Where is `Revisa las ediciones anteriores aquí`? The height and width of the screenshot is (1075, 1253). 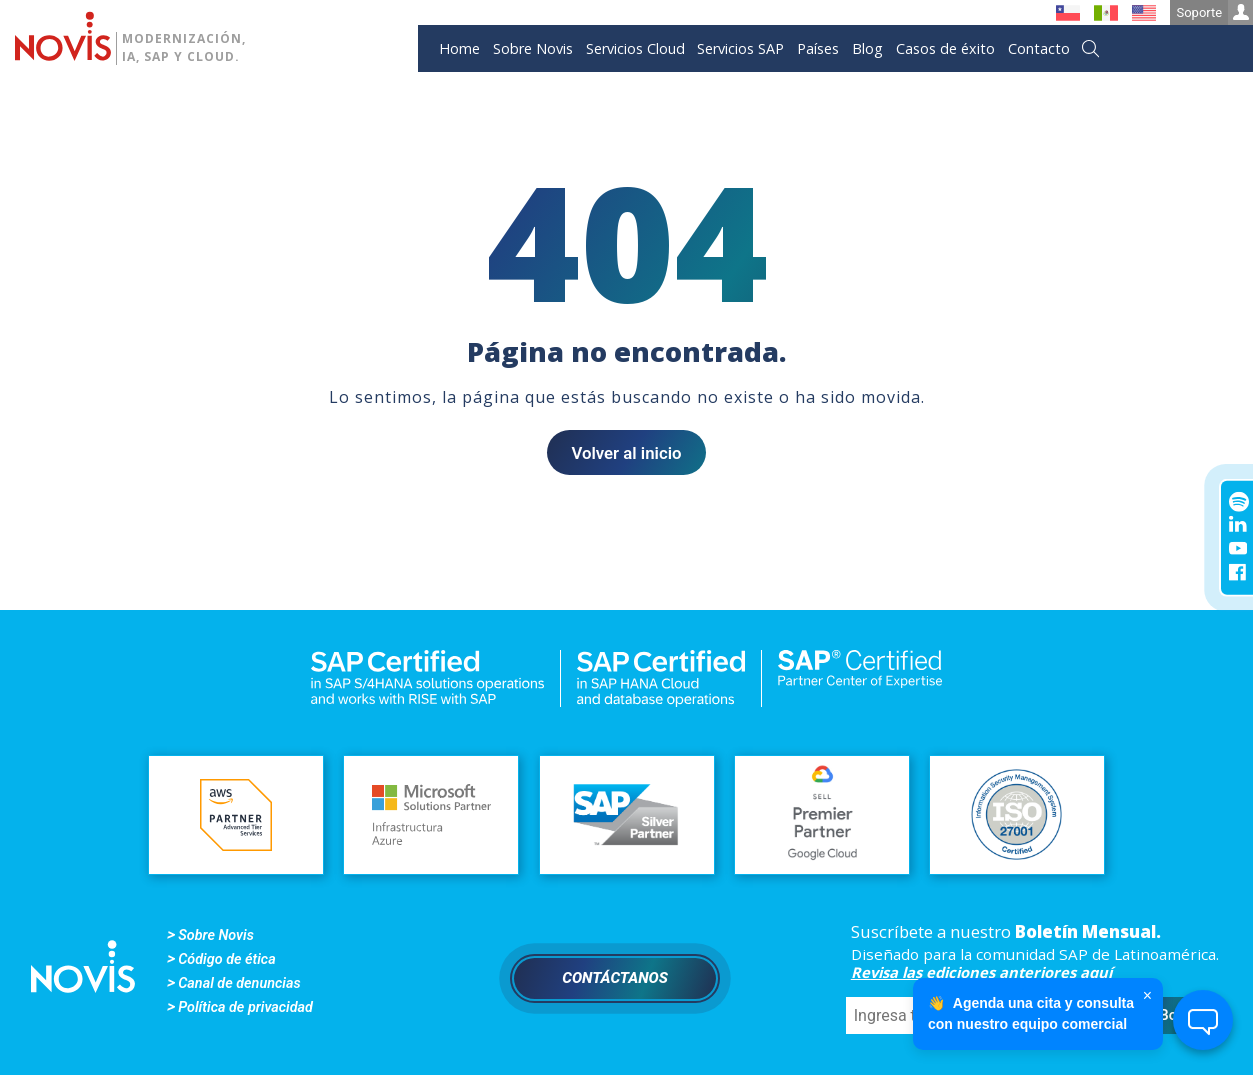 Revisa las ediciones anteriores aquí is located at coordinates (981, 972).